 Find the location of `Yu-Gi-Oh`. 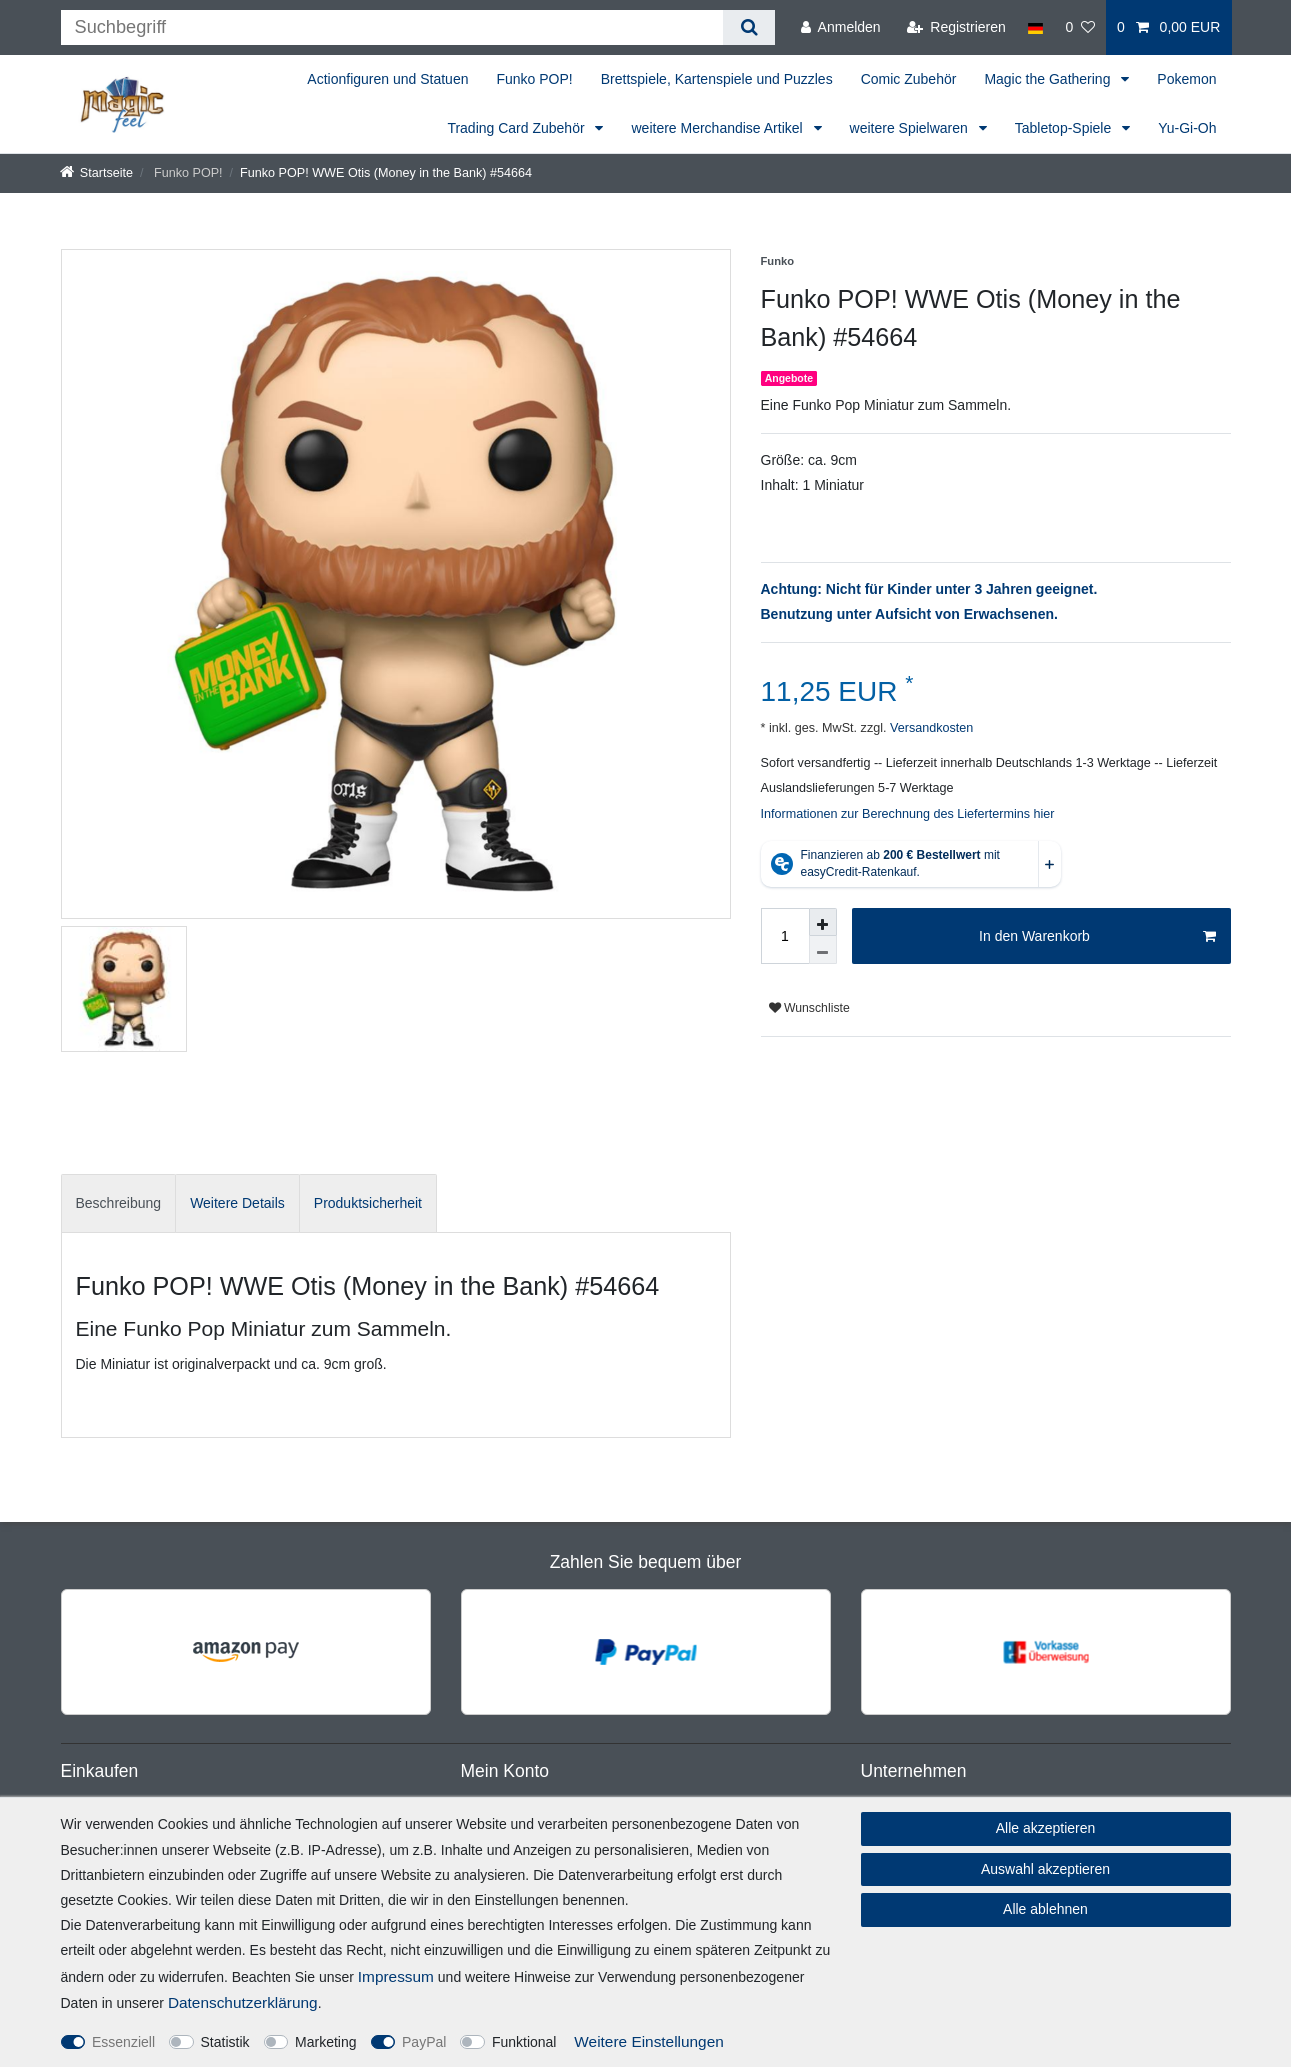

Yu-Gi-Oh is located at coordinates (1187, 128).